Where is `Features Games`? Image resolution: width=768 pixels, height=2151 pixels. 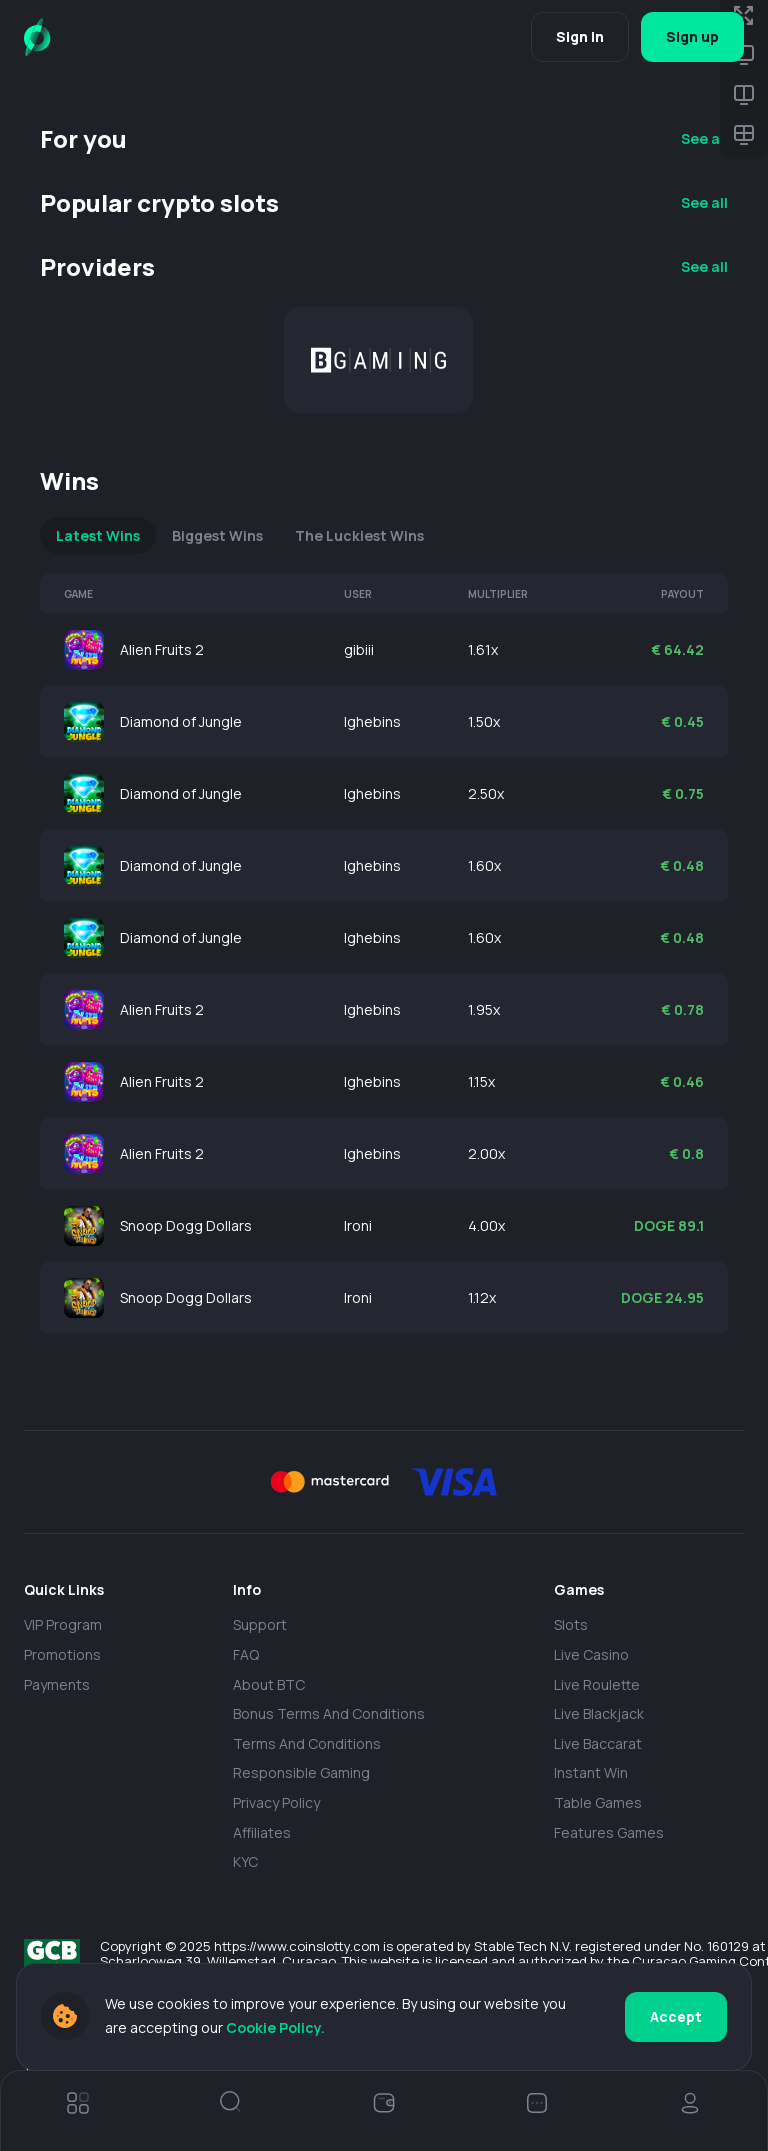
Features Games is located at coordinates (609, 1832).